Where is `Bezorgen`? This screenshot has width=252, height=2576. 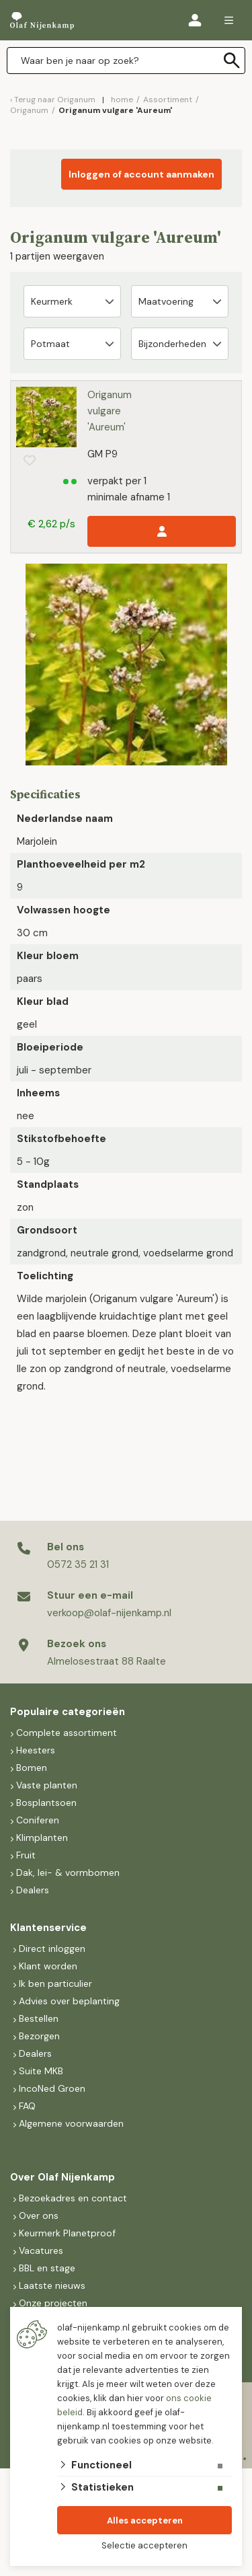 Bezorgen is located at coordinates (39, 2036).